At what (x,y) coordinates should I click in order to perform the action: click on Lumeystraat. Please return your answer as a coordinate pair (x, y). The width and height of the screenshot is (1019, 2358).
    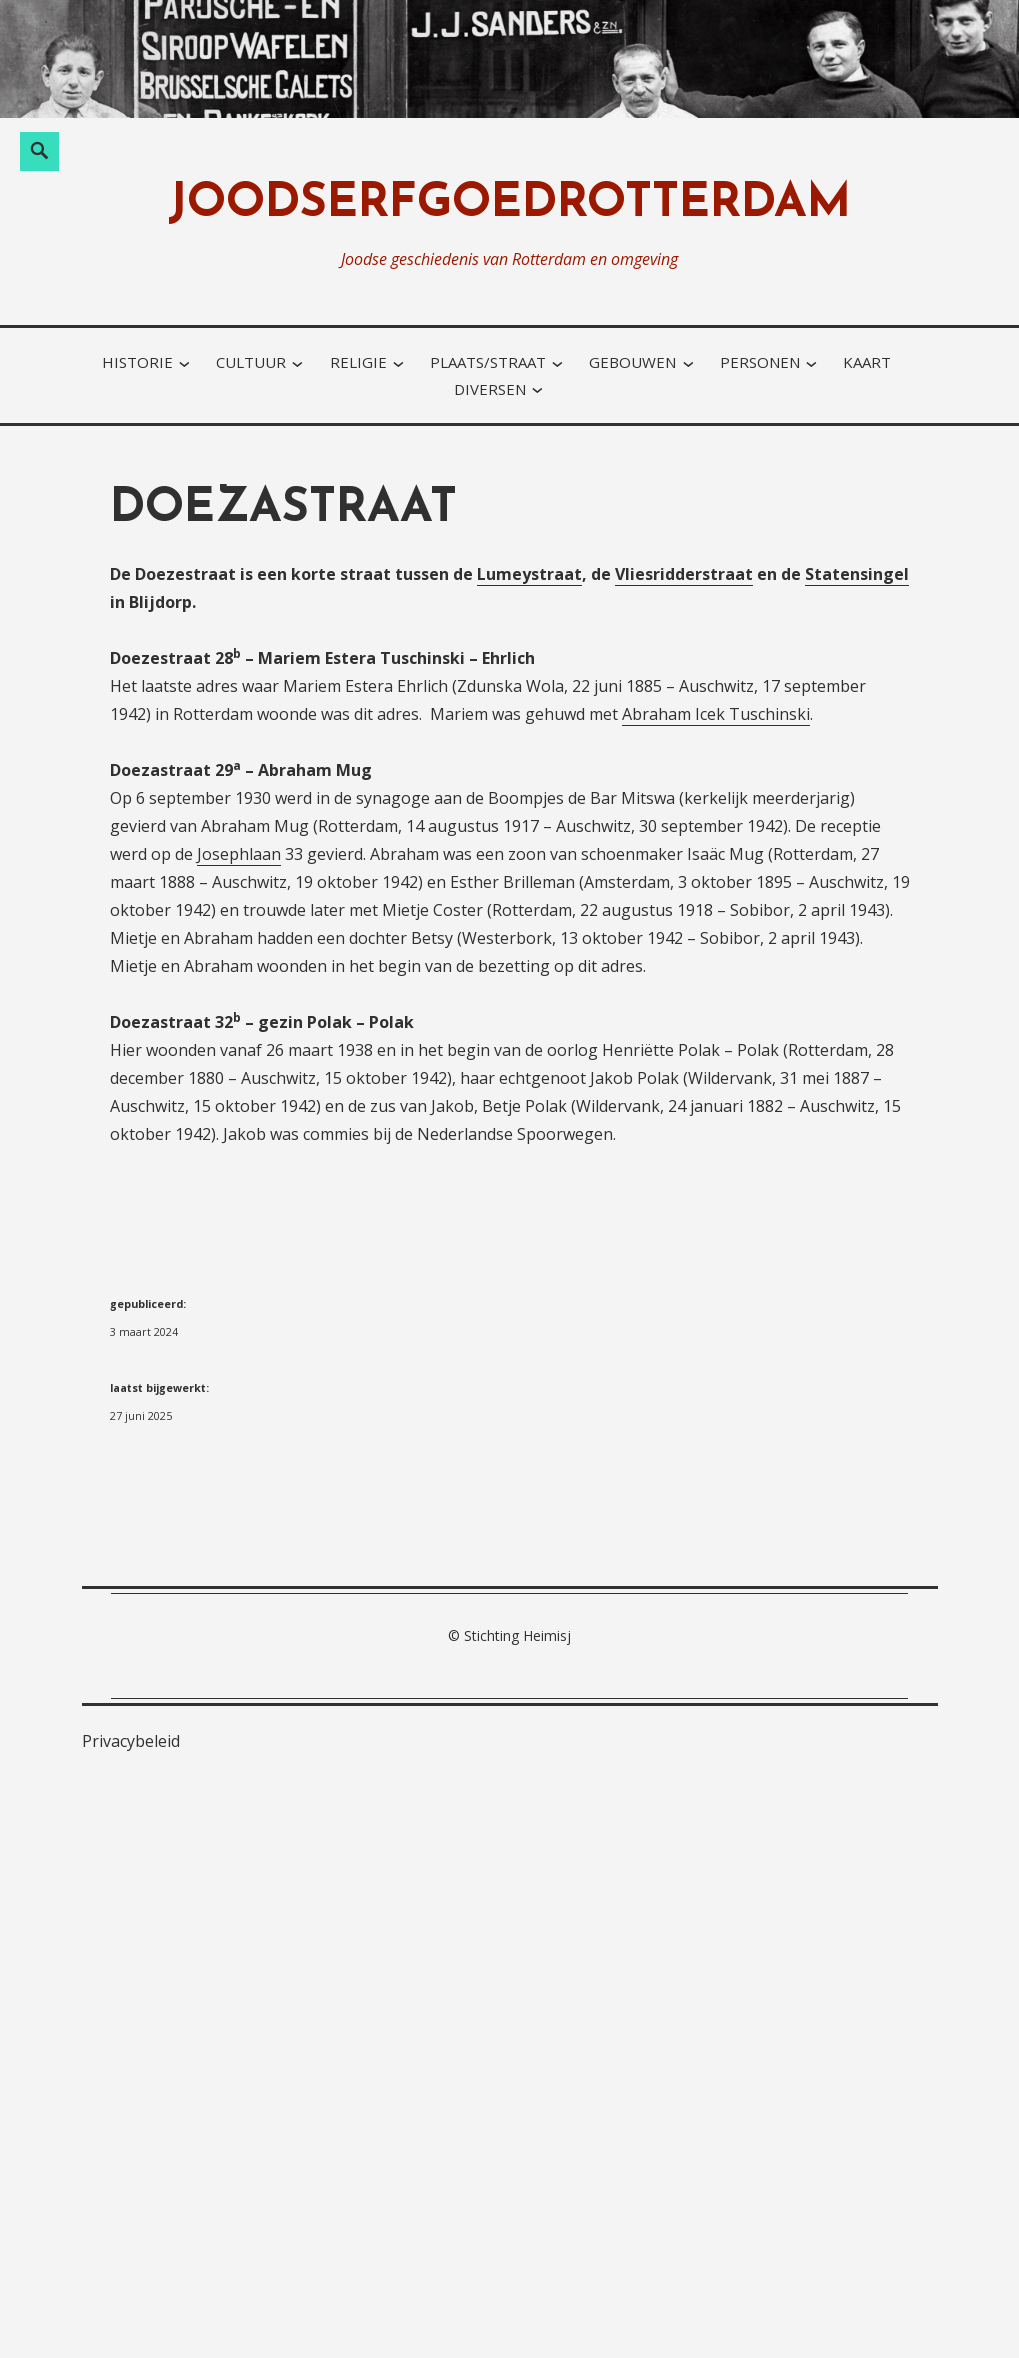
    Looking at the image, I should click on (529, 574).